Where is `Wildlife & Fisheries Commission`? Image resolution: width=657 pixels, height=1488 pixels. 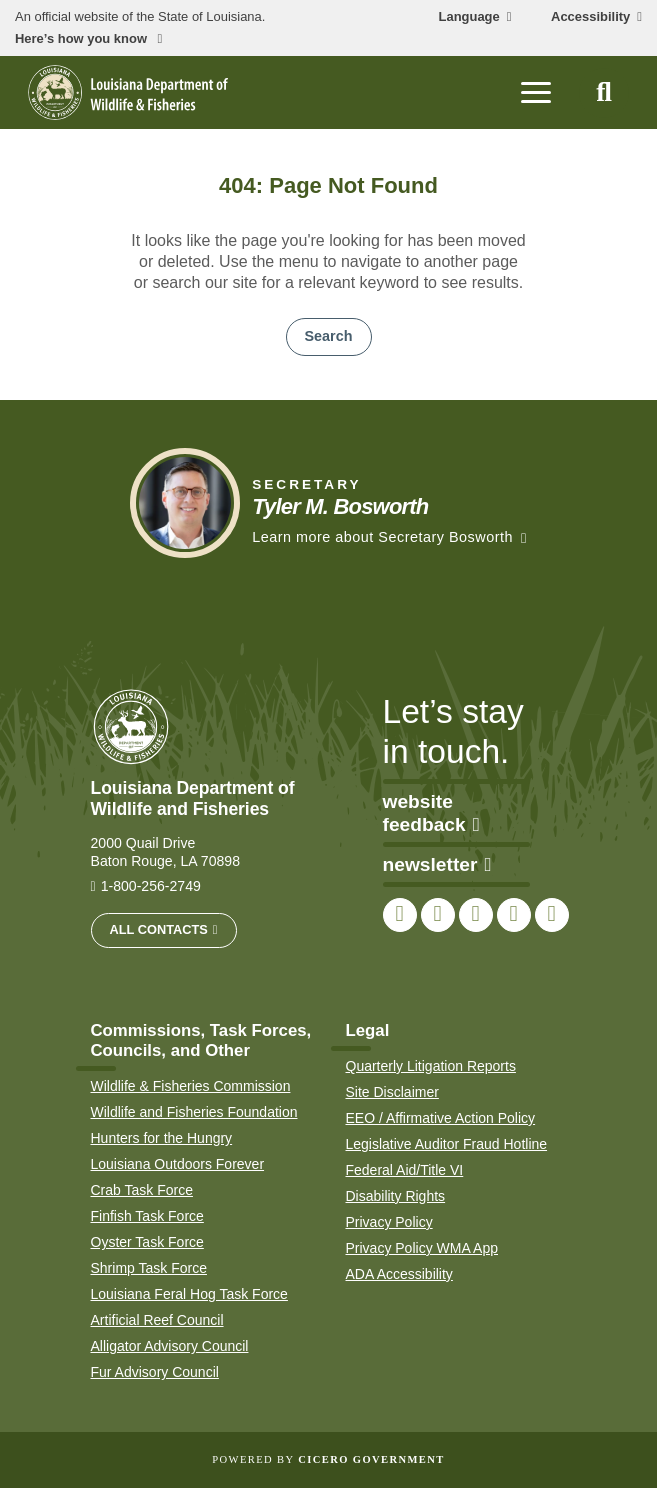
Wildlife & Fisheries Commission is located at coordinates (191, 1086).